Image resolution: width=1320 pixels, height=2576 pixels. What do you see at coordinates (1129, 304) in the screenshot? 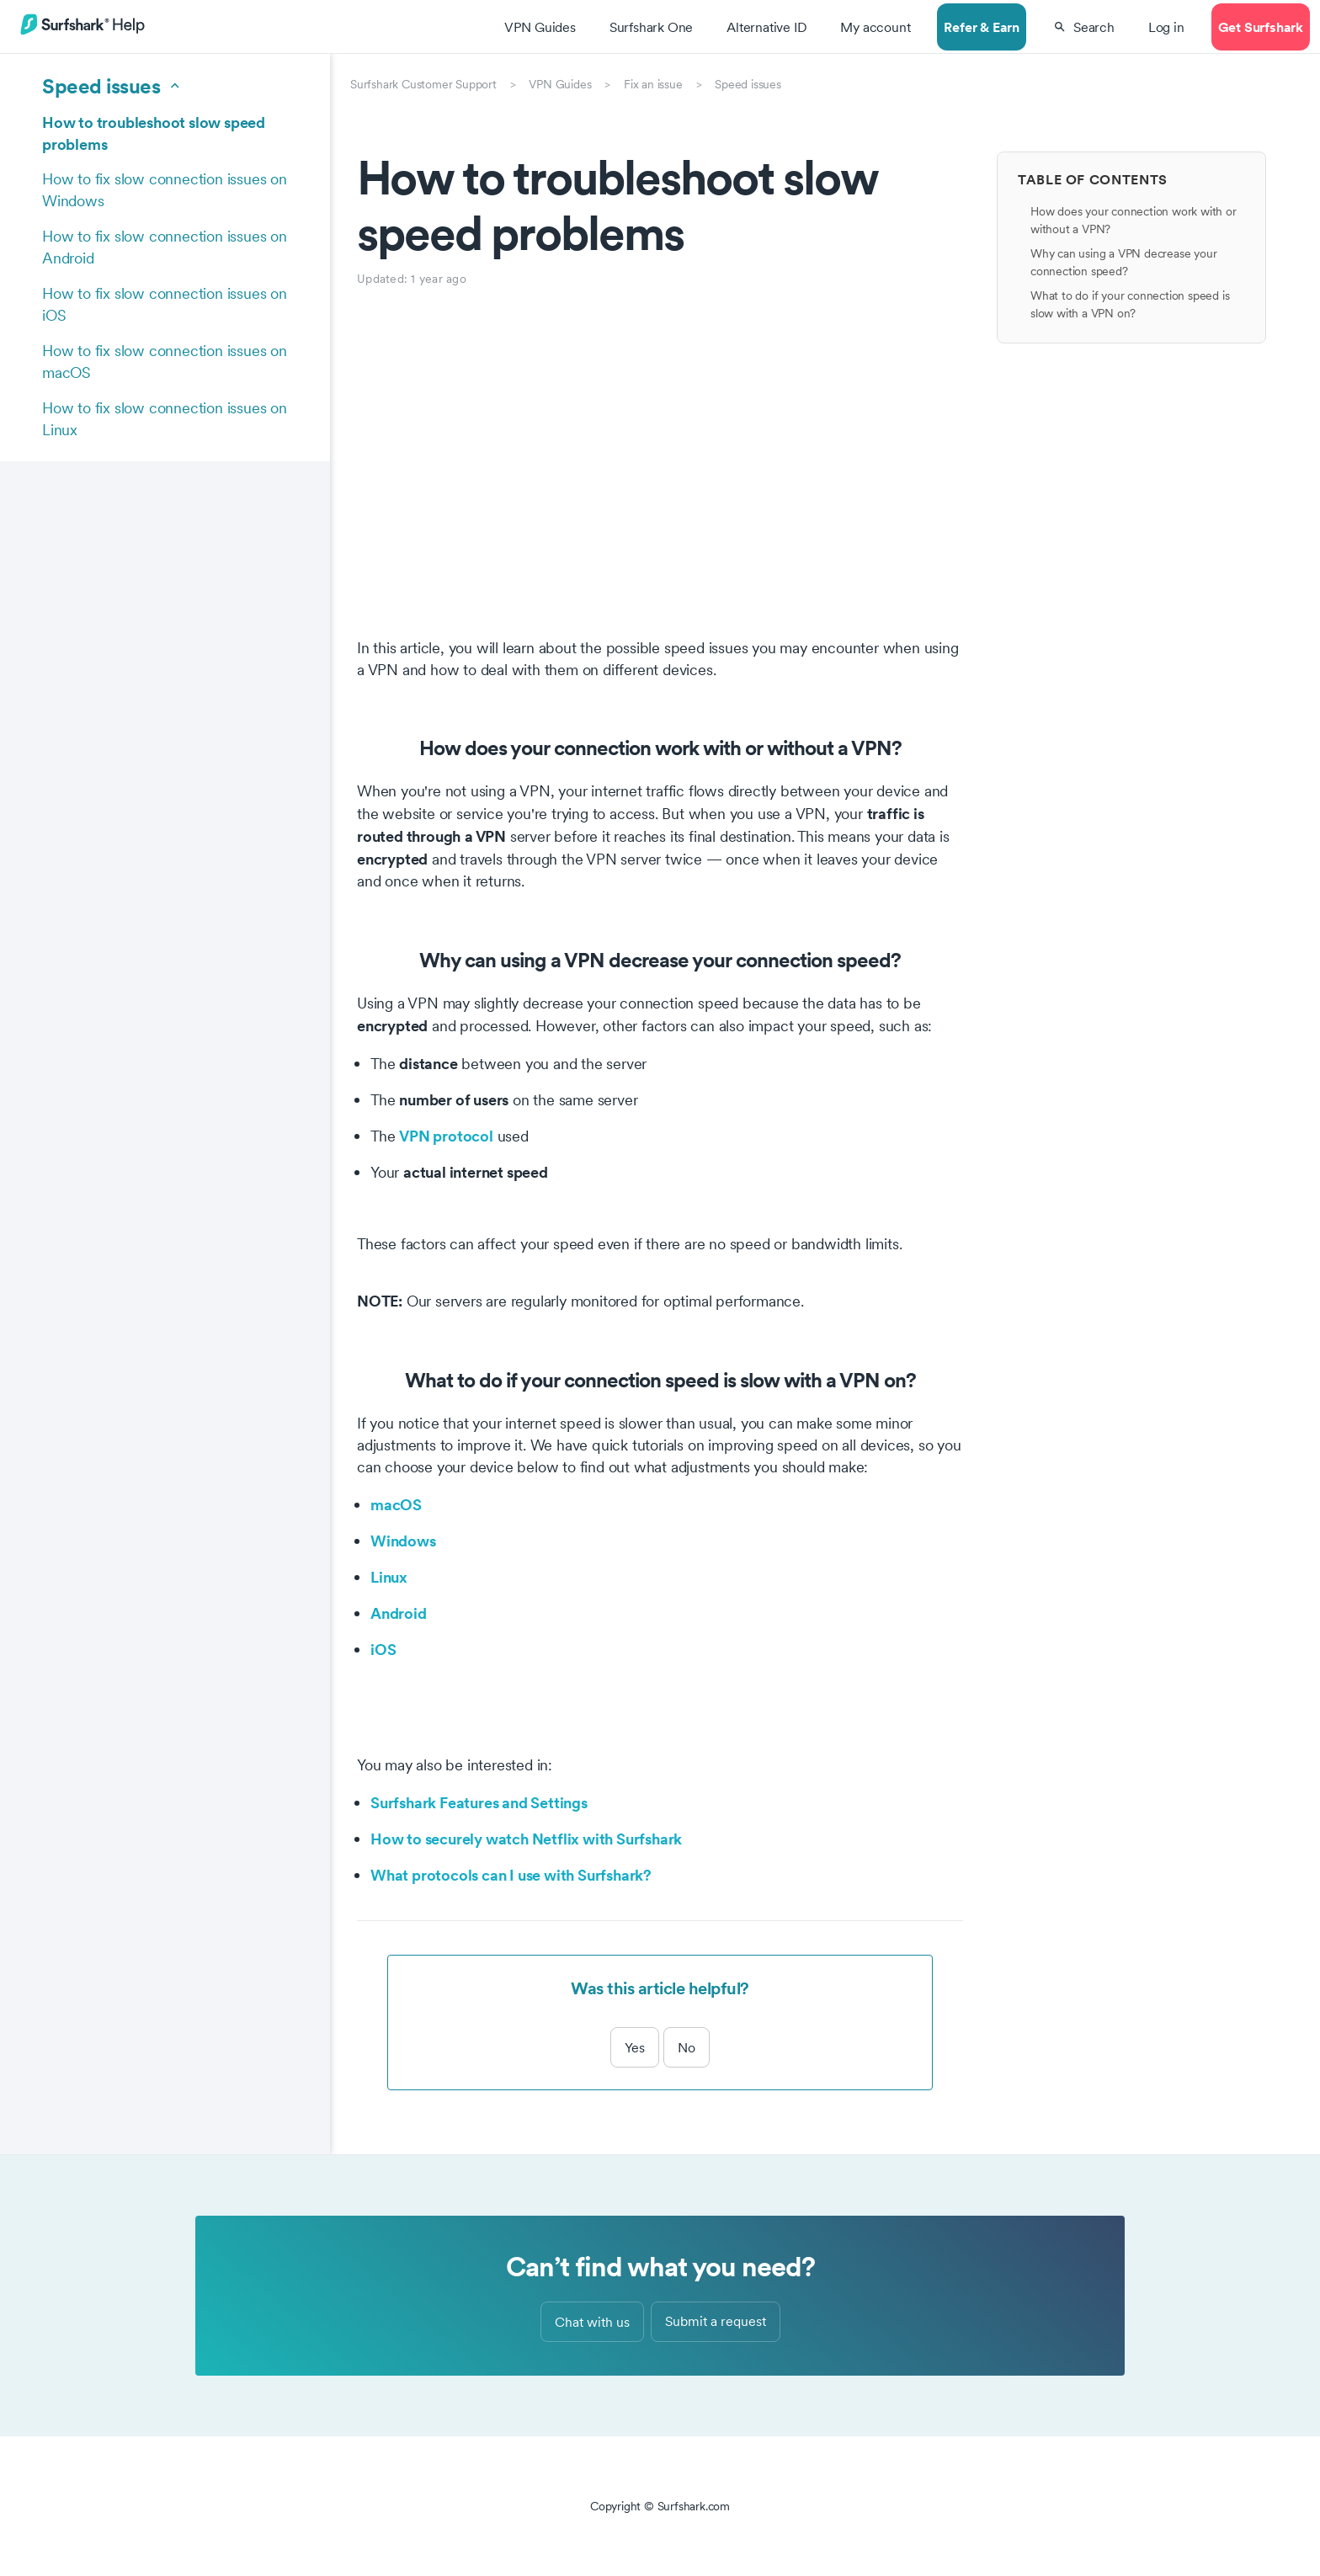
I see `What to do if your connection speed is slow with a VPN on?` at bounding box center [1129, 304].